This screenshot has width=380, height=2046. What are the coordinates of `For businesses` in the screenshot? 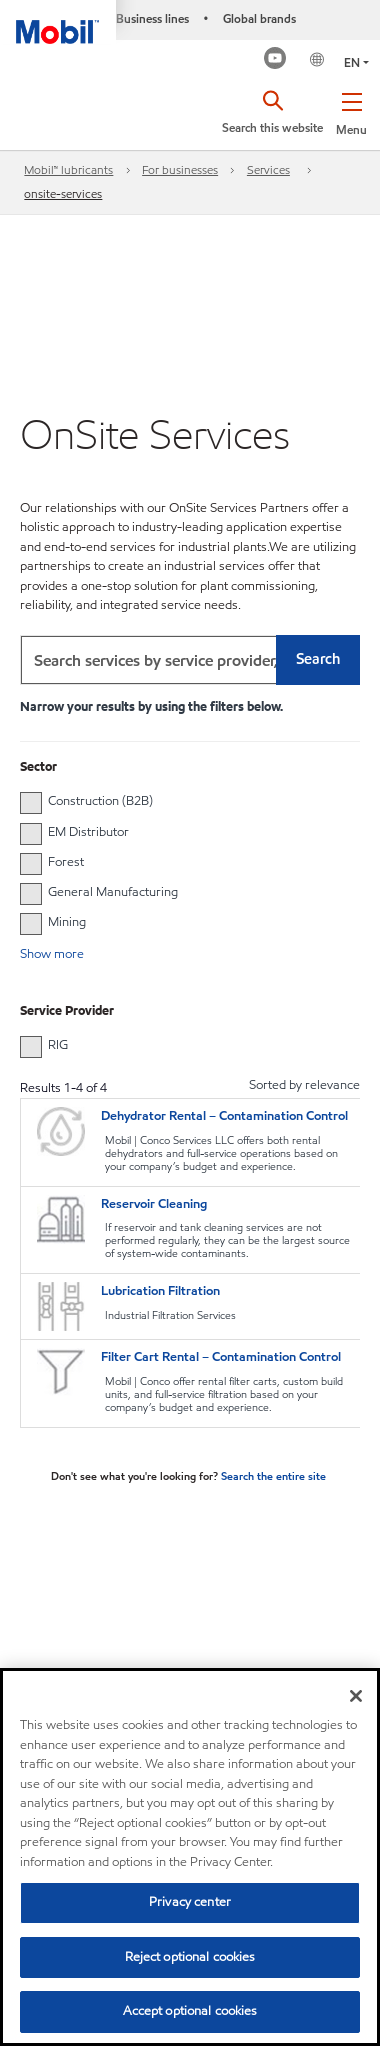 It's located at (180, 169).